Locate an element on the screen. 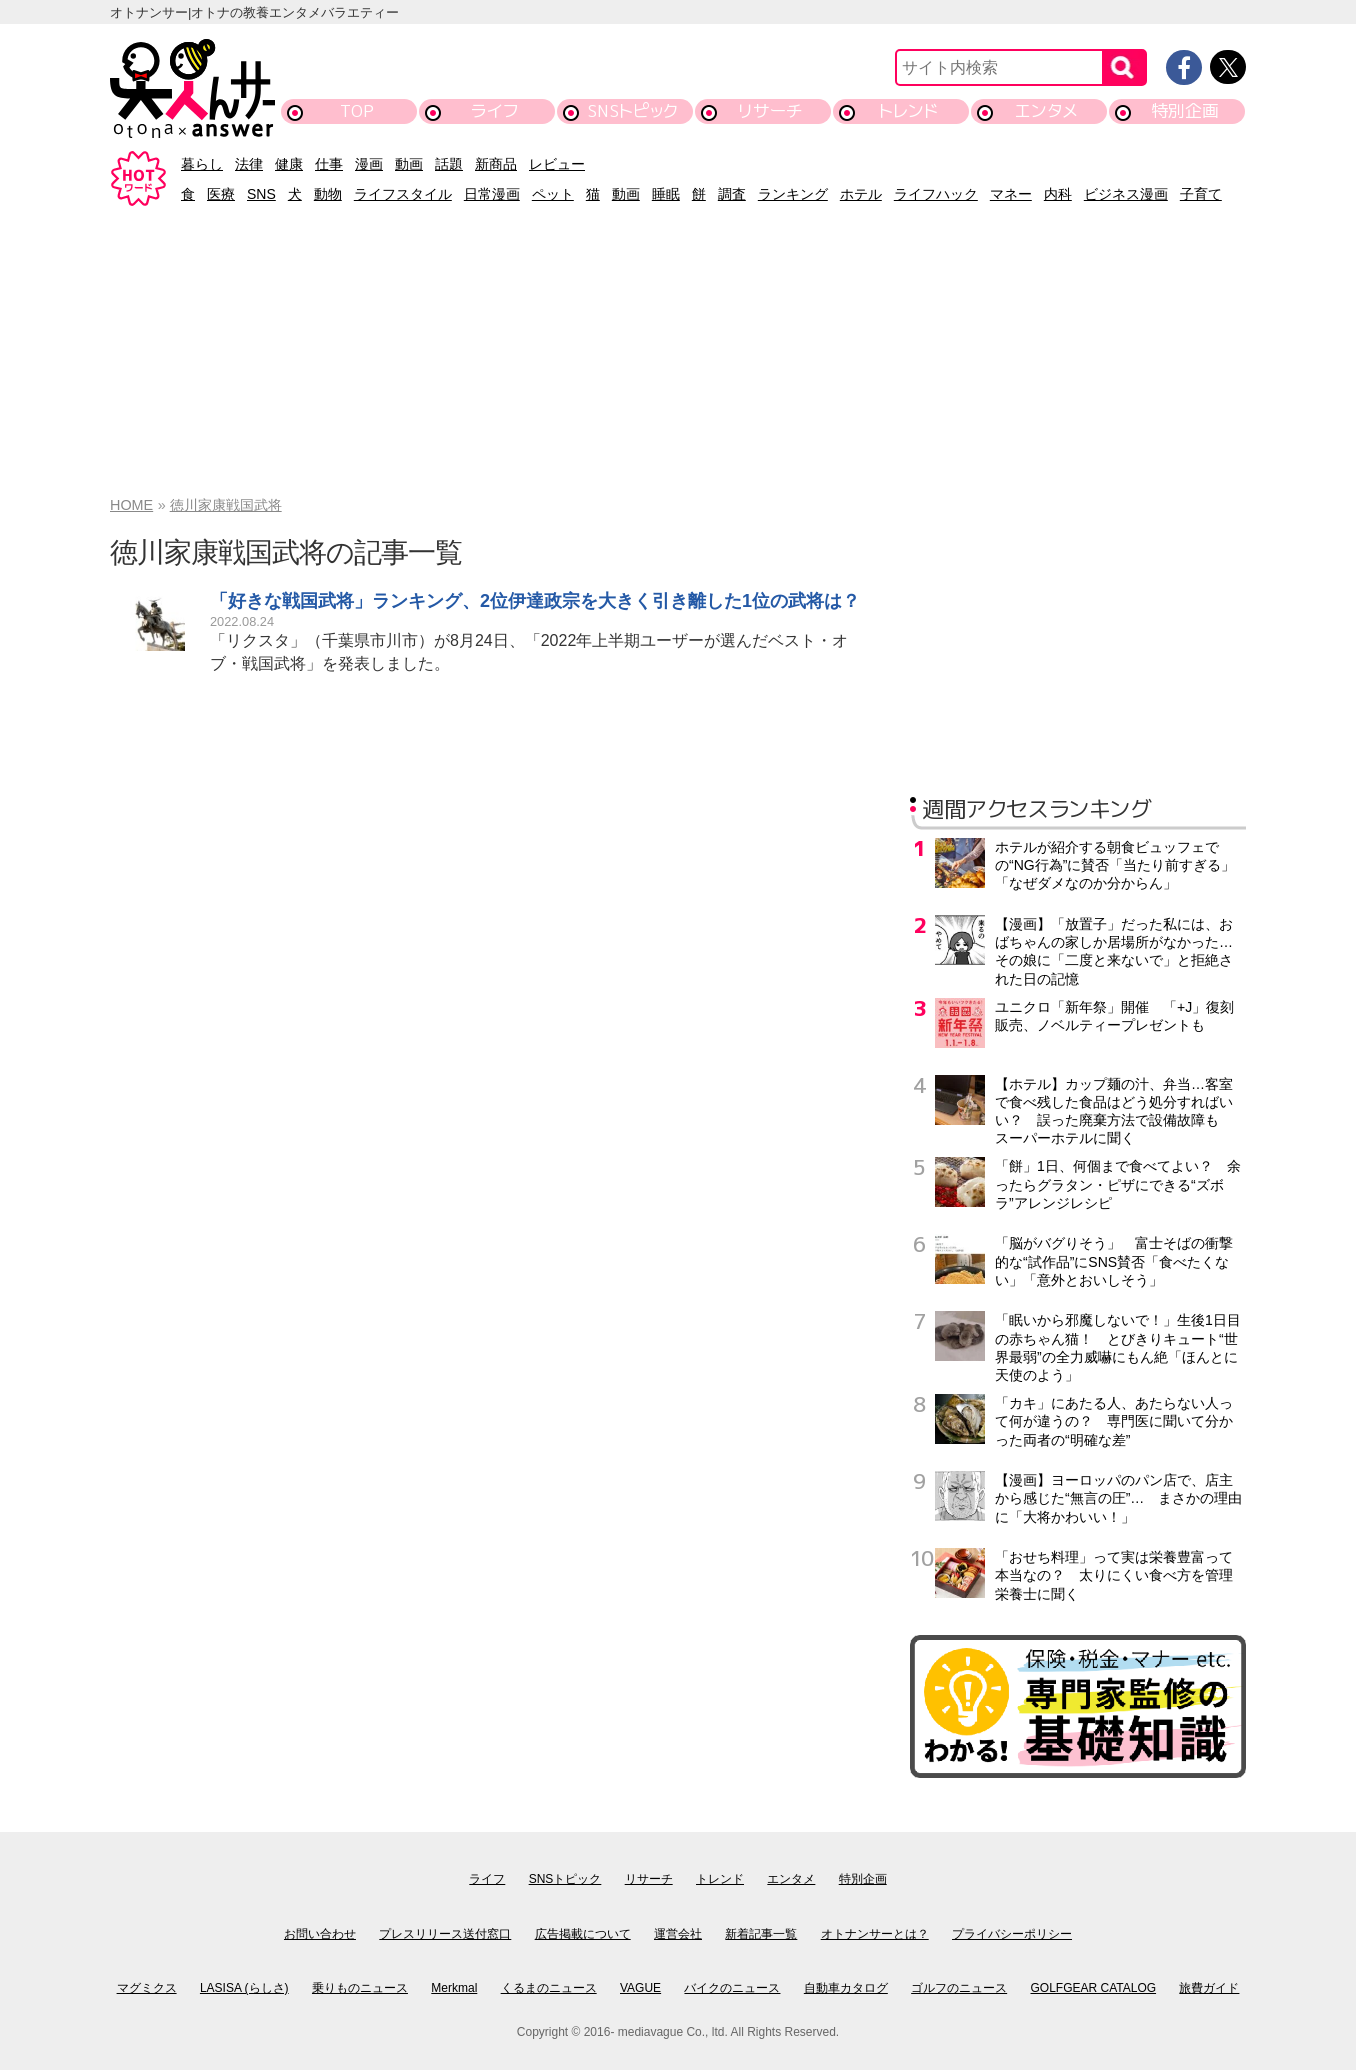 This screenshot has height=2070, width=1356. プレスリリース送付窓口 is located at coordinates (445, 1934).